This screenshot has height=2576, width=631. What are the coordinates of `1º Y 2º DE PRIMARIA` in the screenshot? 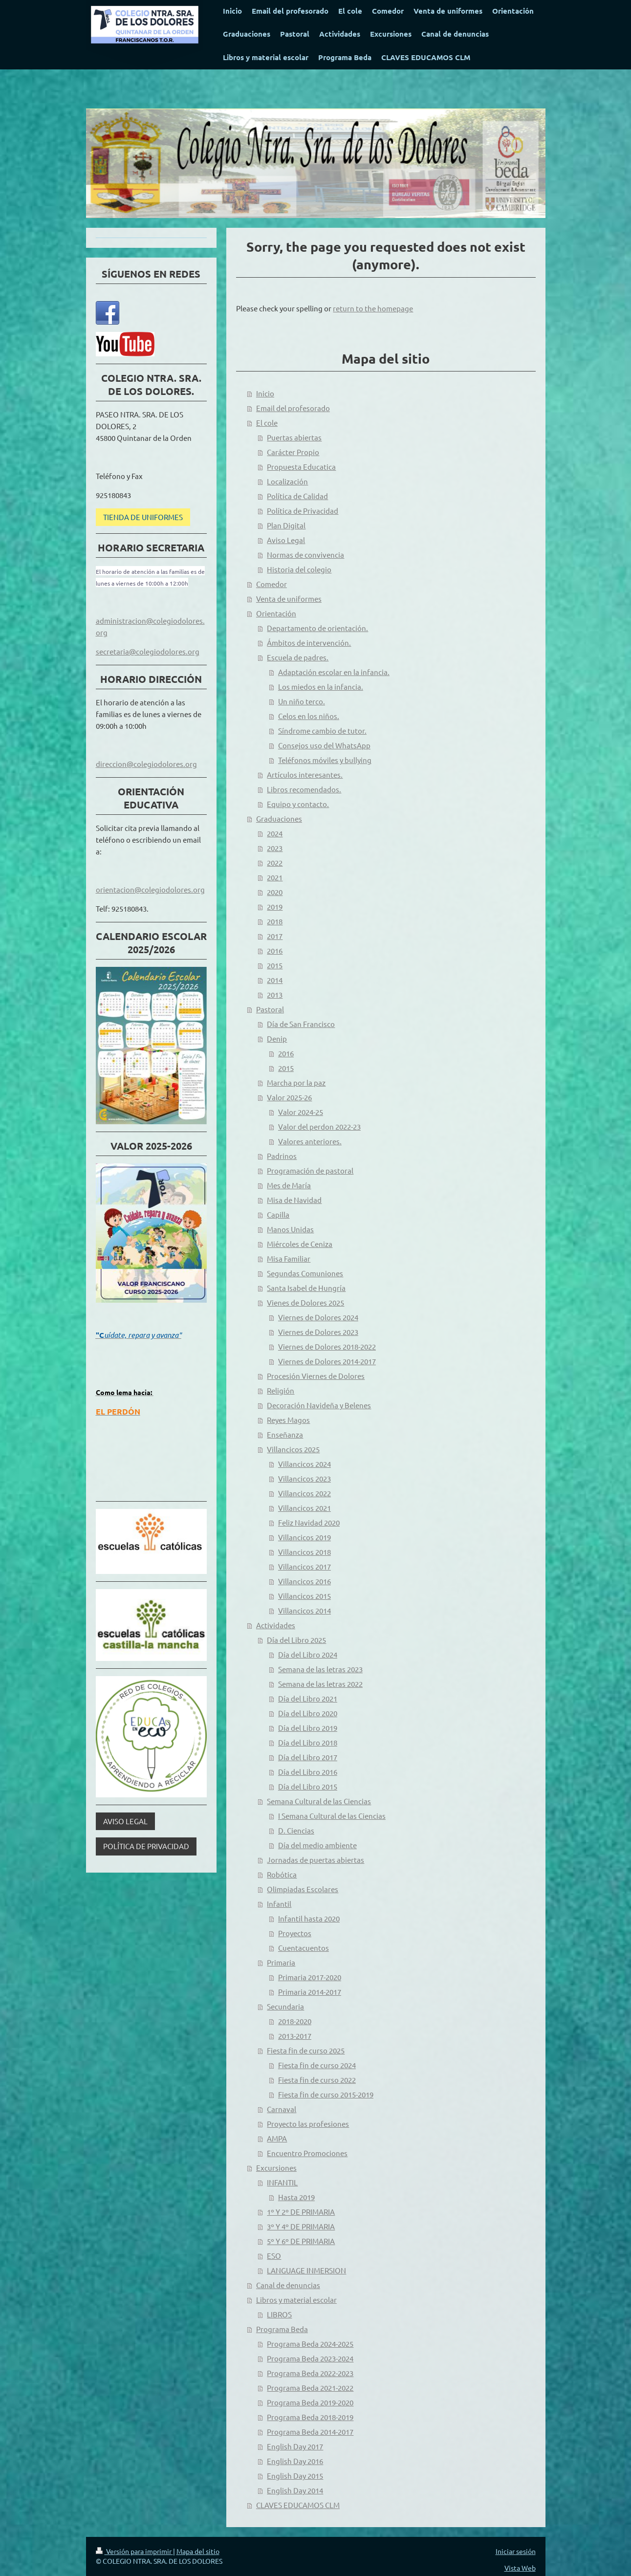 It's located at (301, 2211).